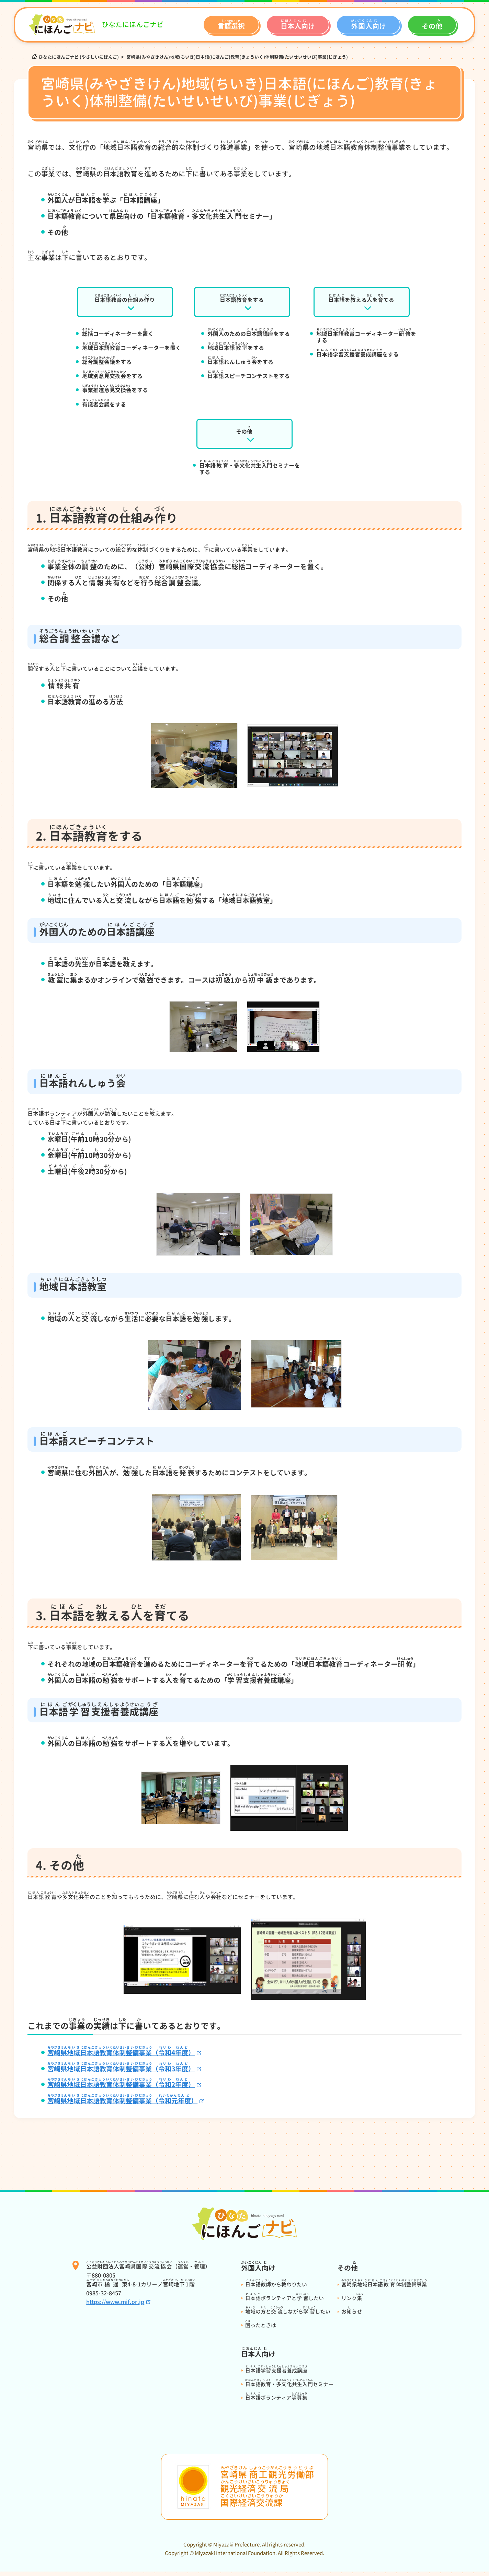 The image size is (489, 2576). Describe the element at coordinates (276, 2288) in the screenshot. I see `からわりたい` at that location.